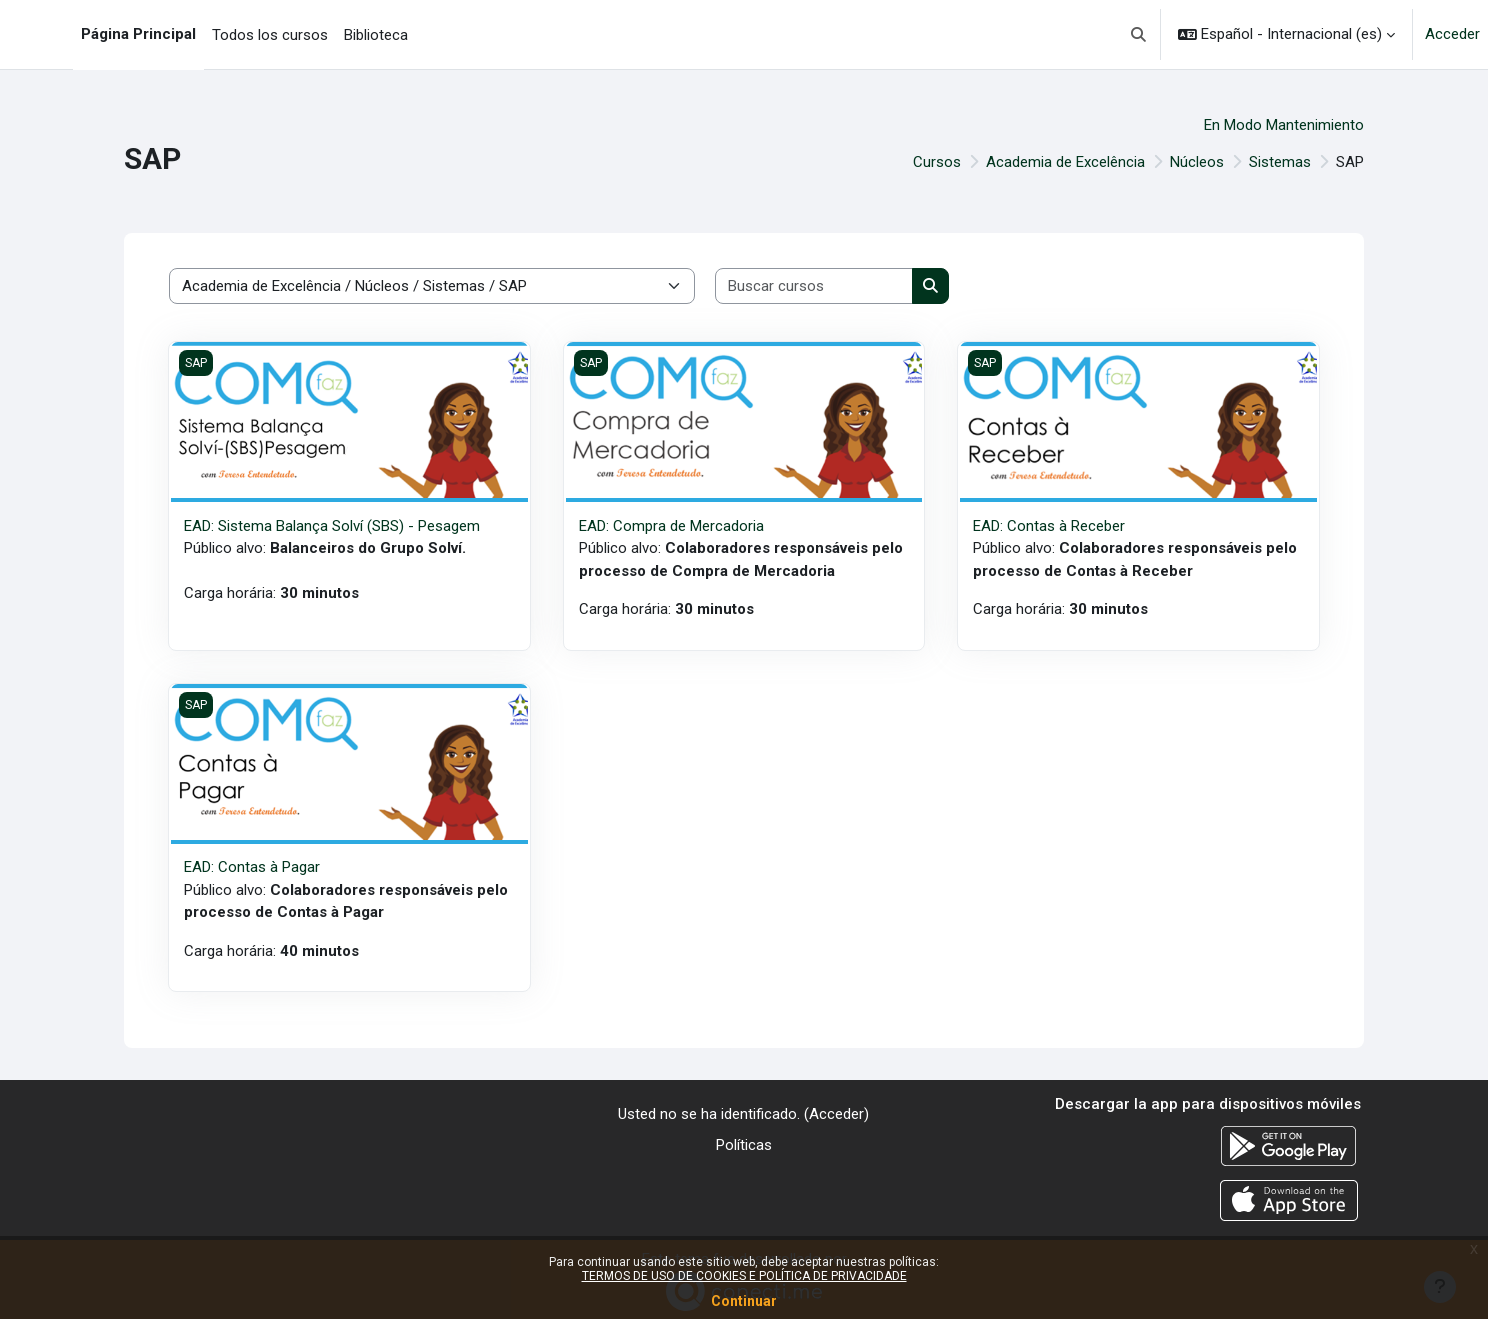 This screenshot has height=1319, width=1488. Describe the element at coordinates (671, 526) in the screenshot. I see `EAD: Compra de Mercadoria` at that location.